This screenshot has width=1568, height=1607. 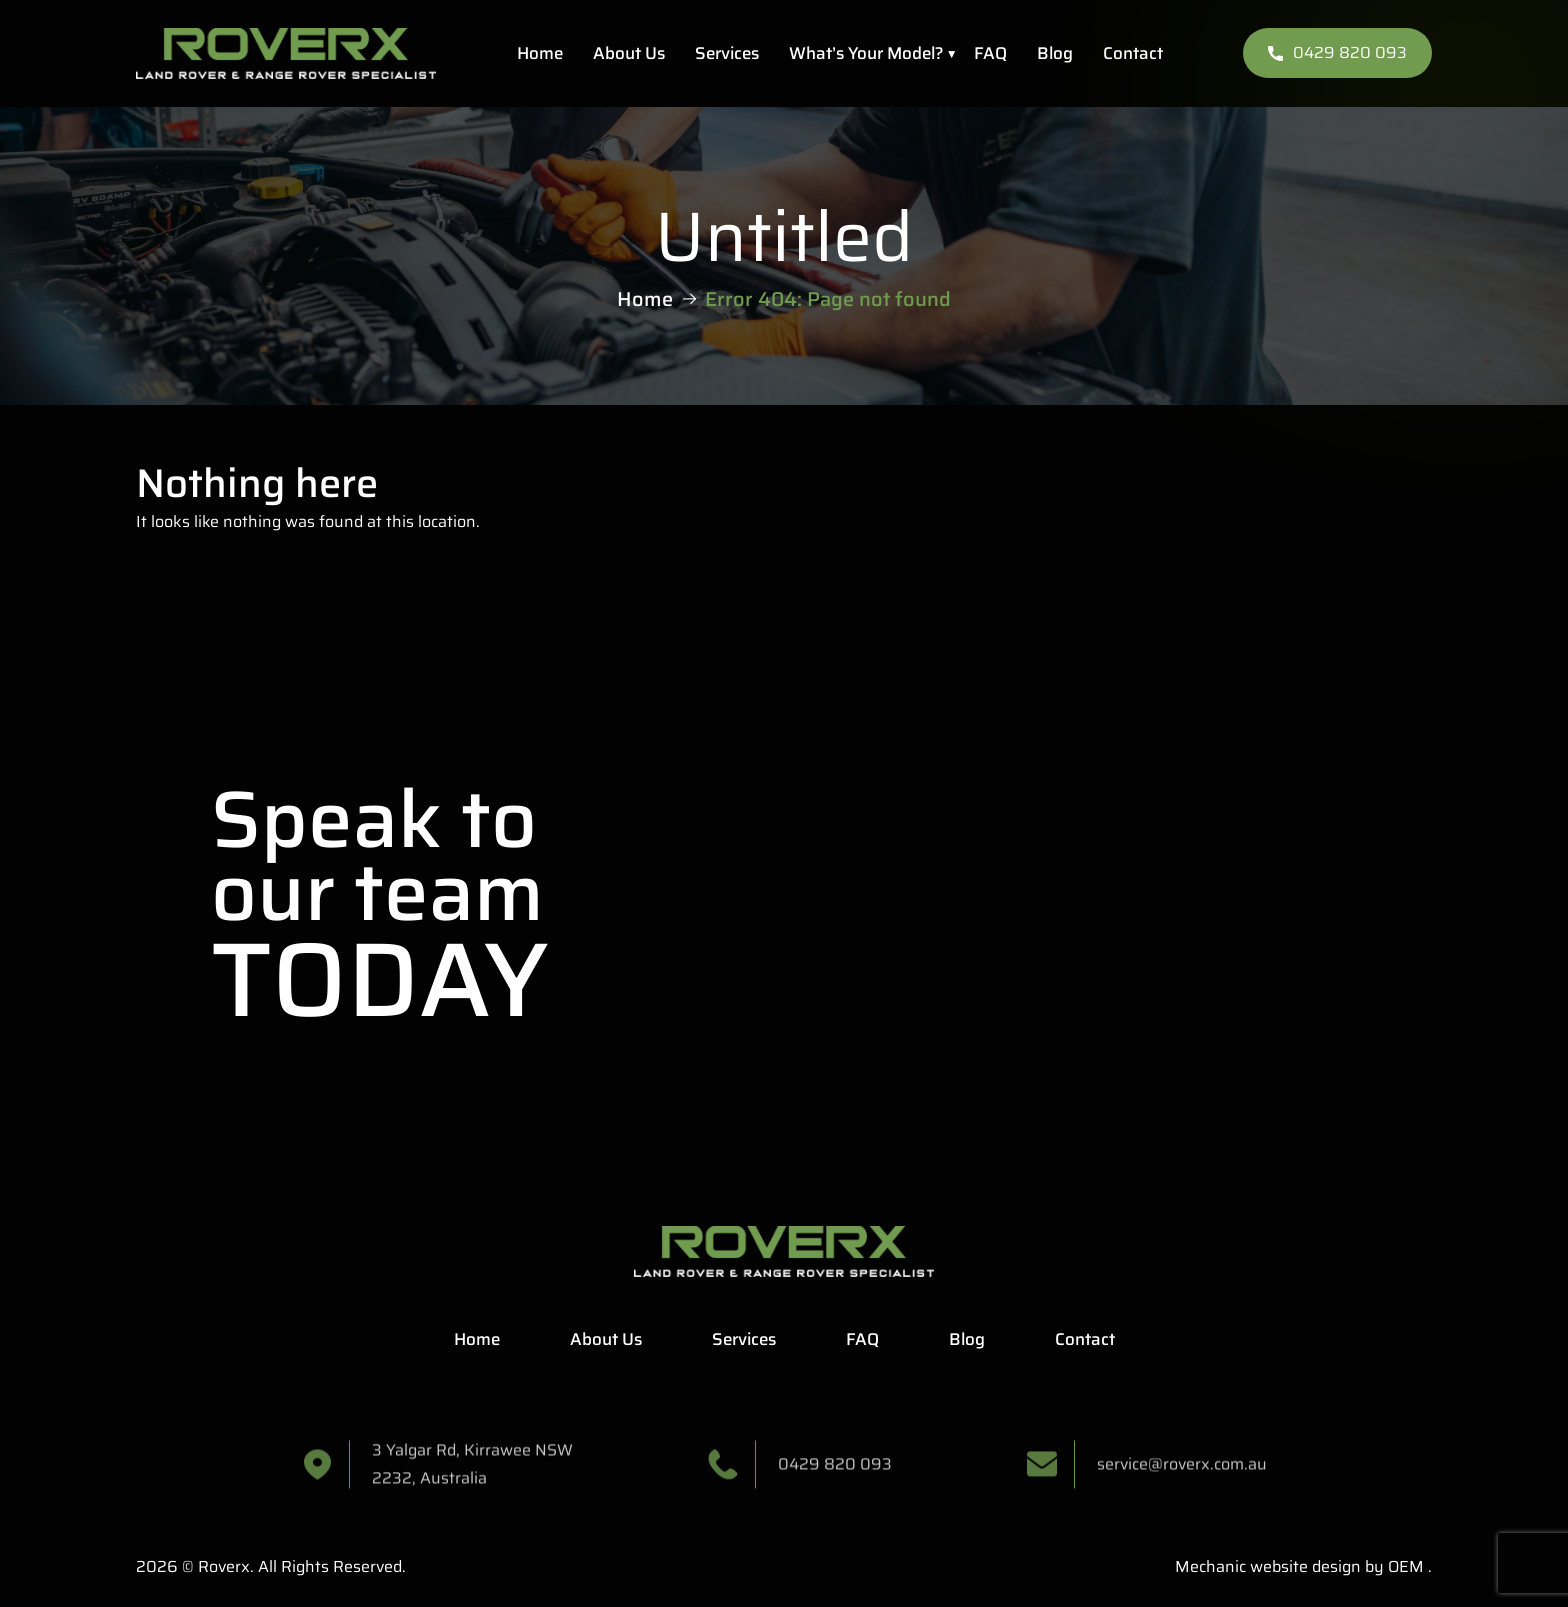 I want to click on Mechanic website design, so click(x=1268, y=1566).